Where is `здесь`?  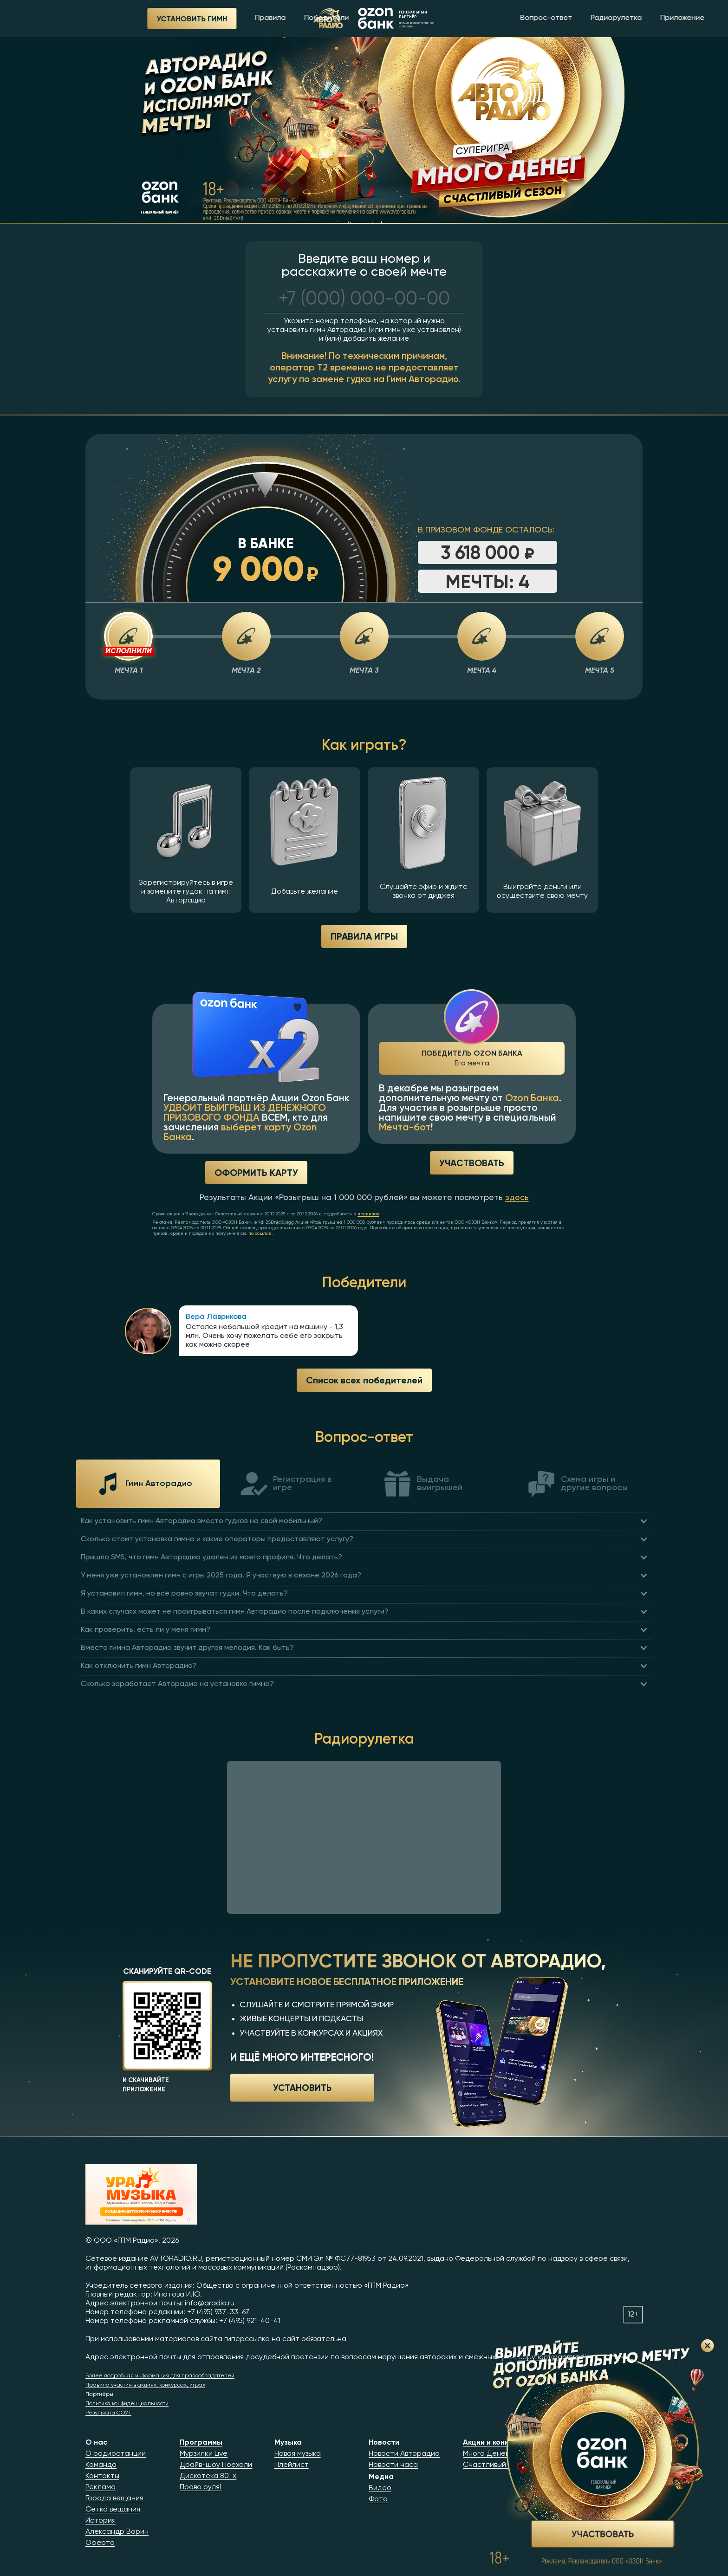 здесь is located at coordinates (517, 1198).